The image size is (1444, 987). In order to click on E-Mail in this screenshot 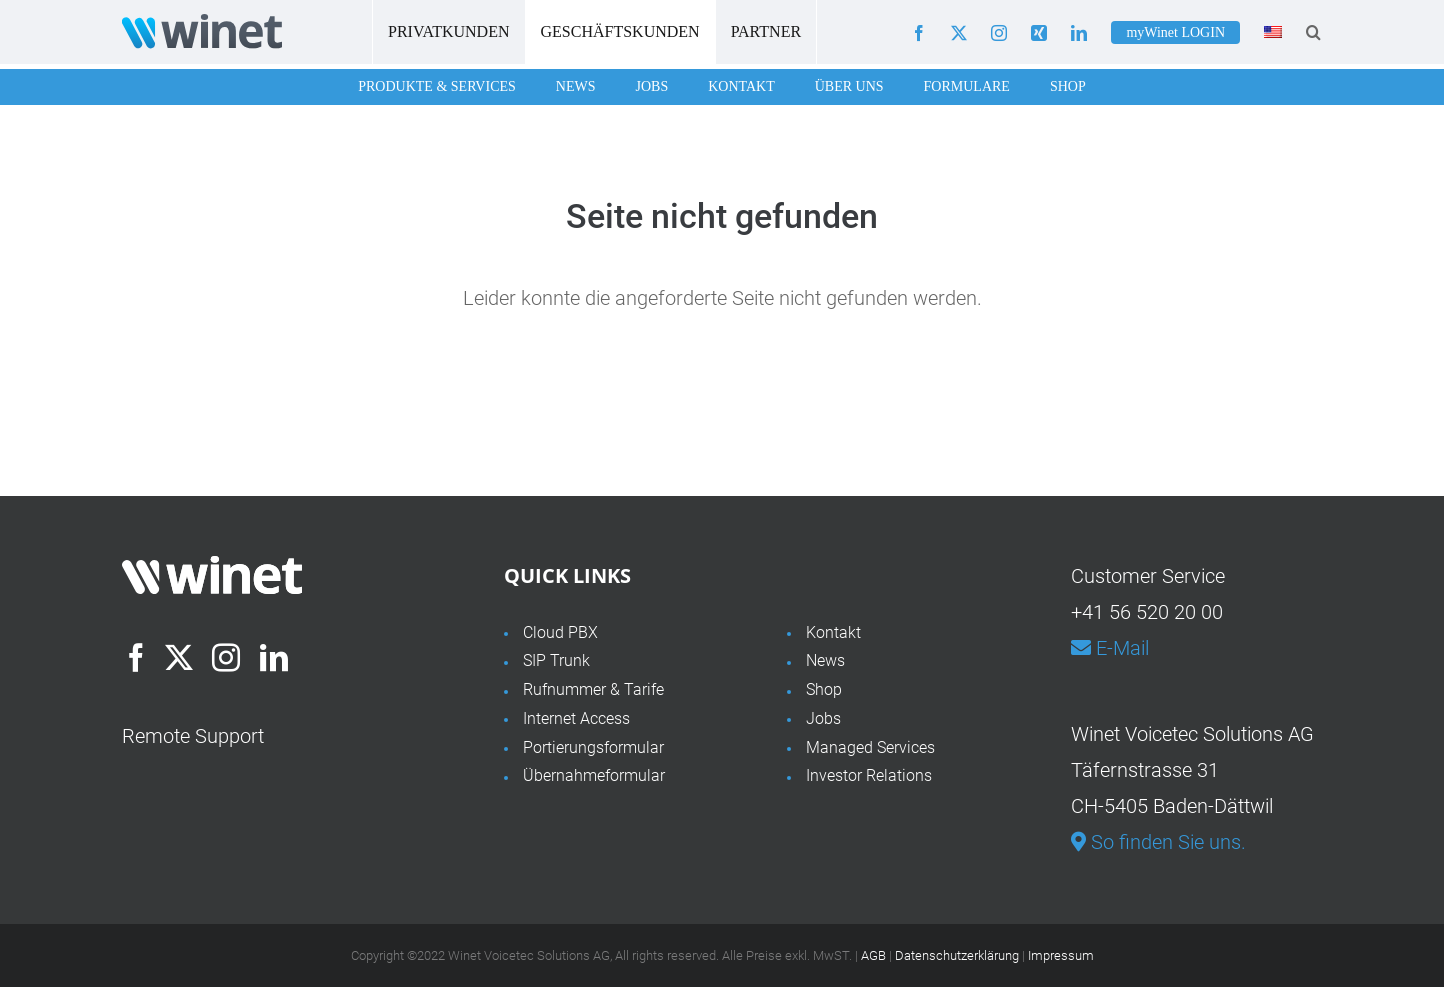, I will do `click(1110, 648)`.